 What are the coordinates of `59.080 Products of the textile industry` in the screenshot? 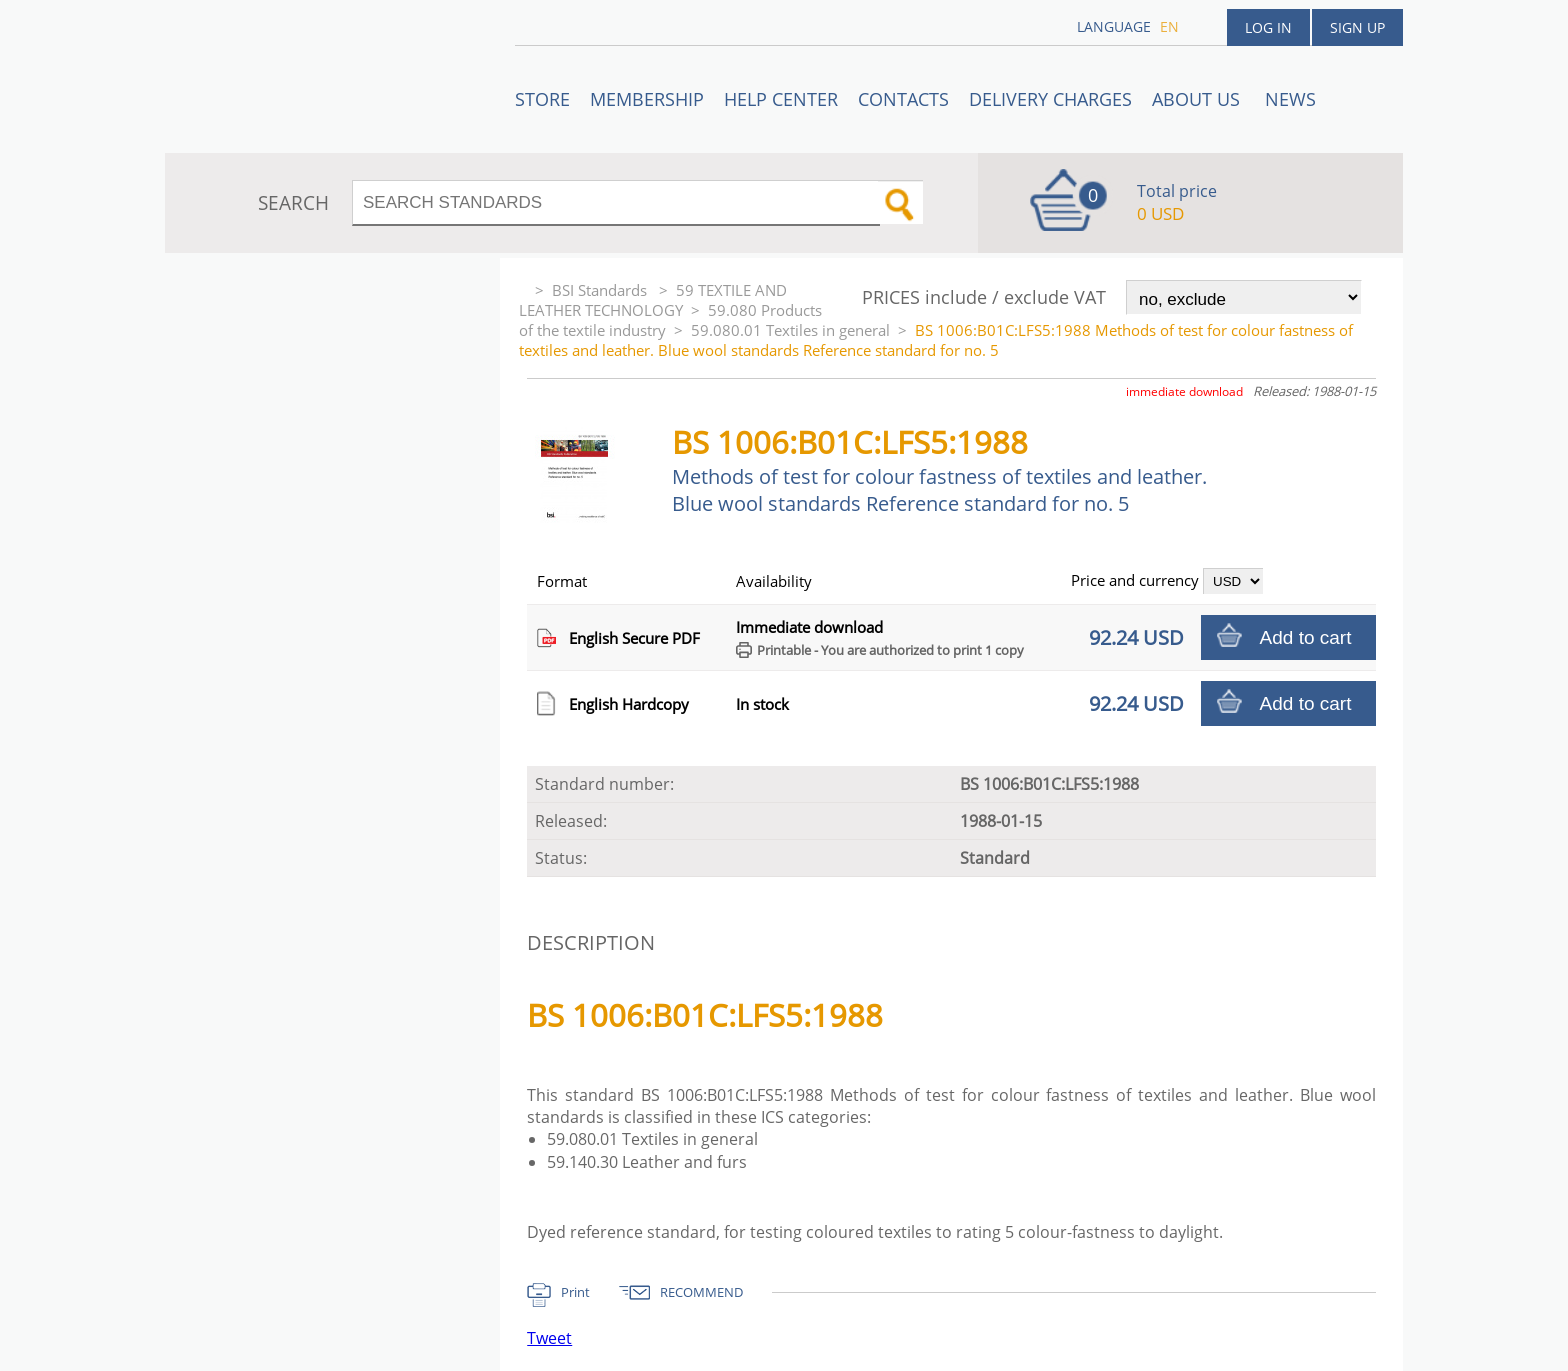 It's located at (670, 320).